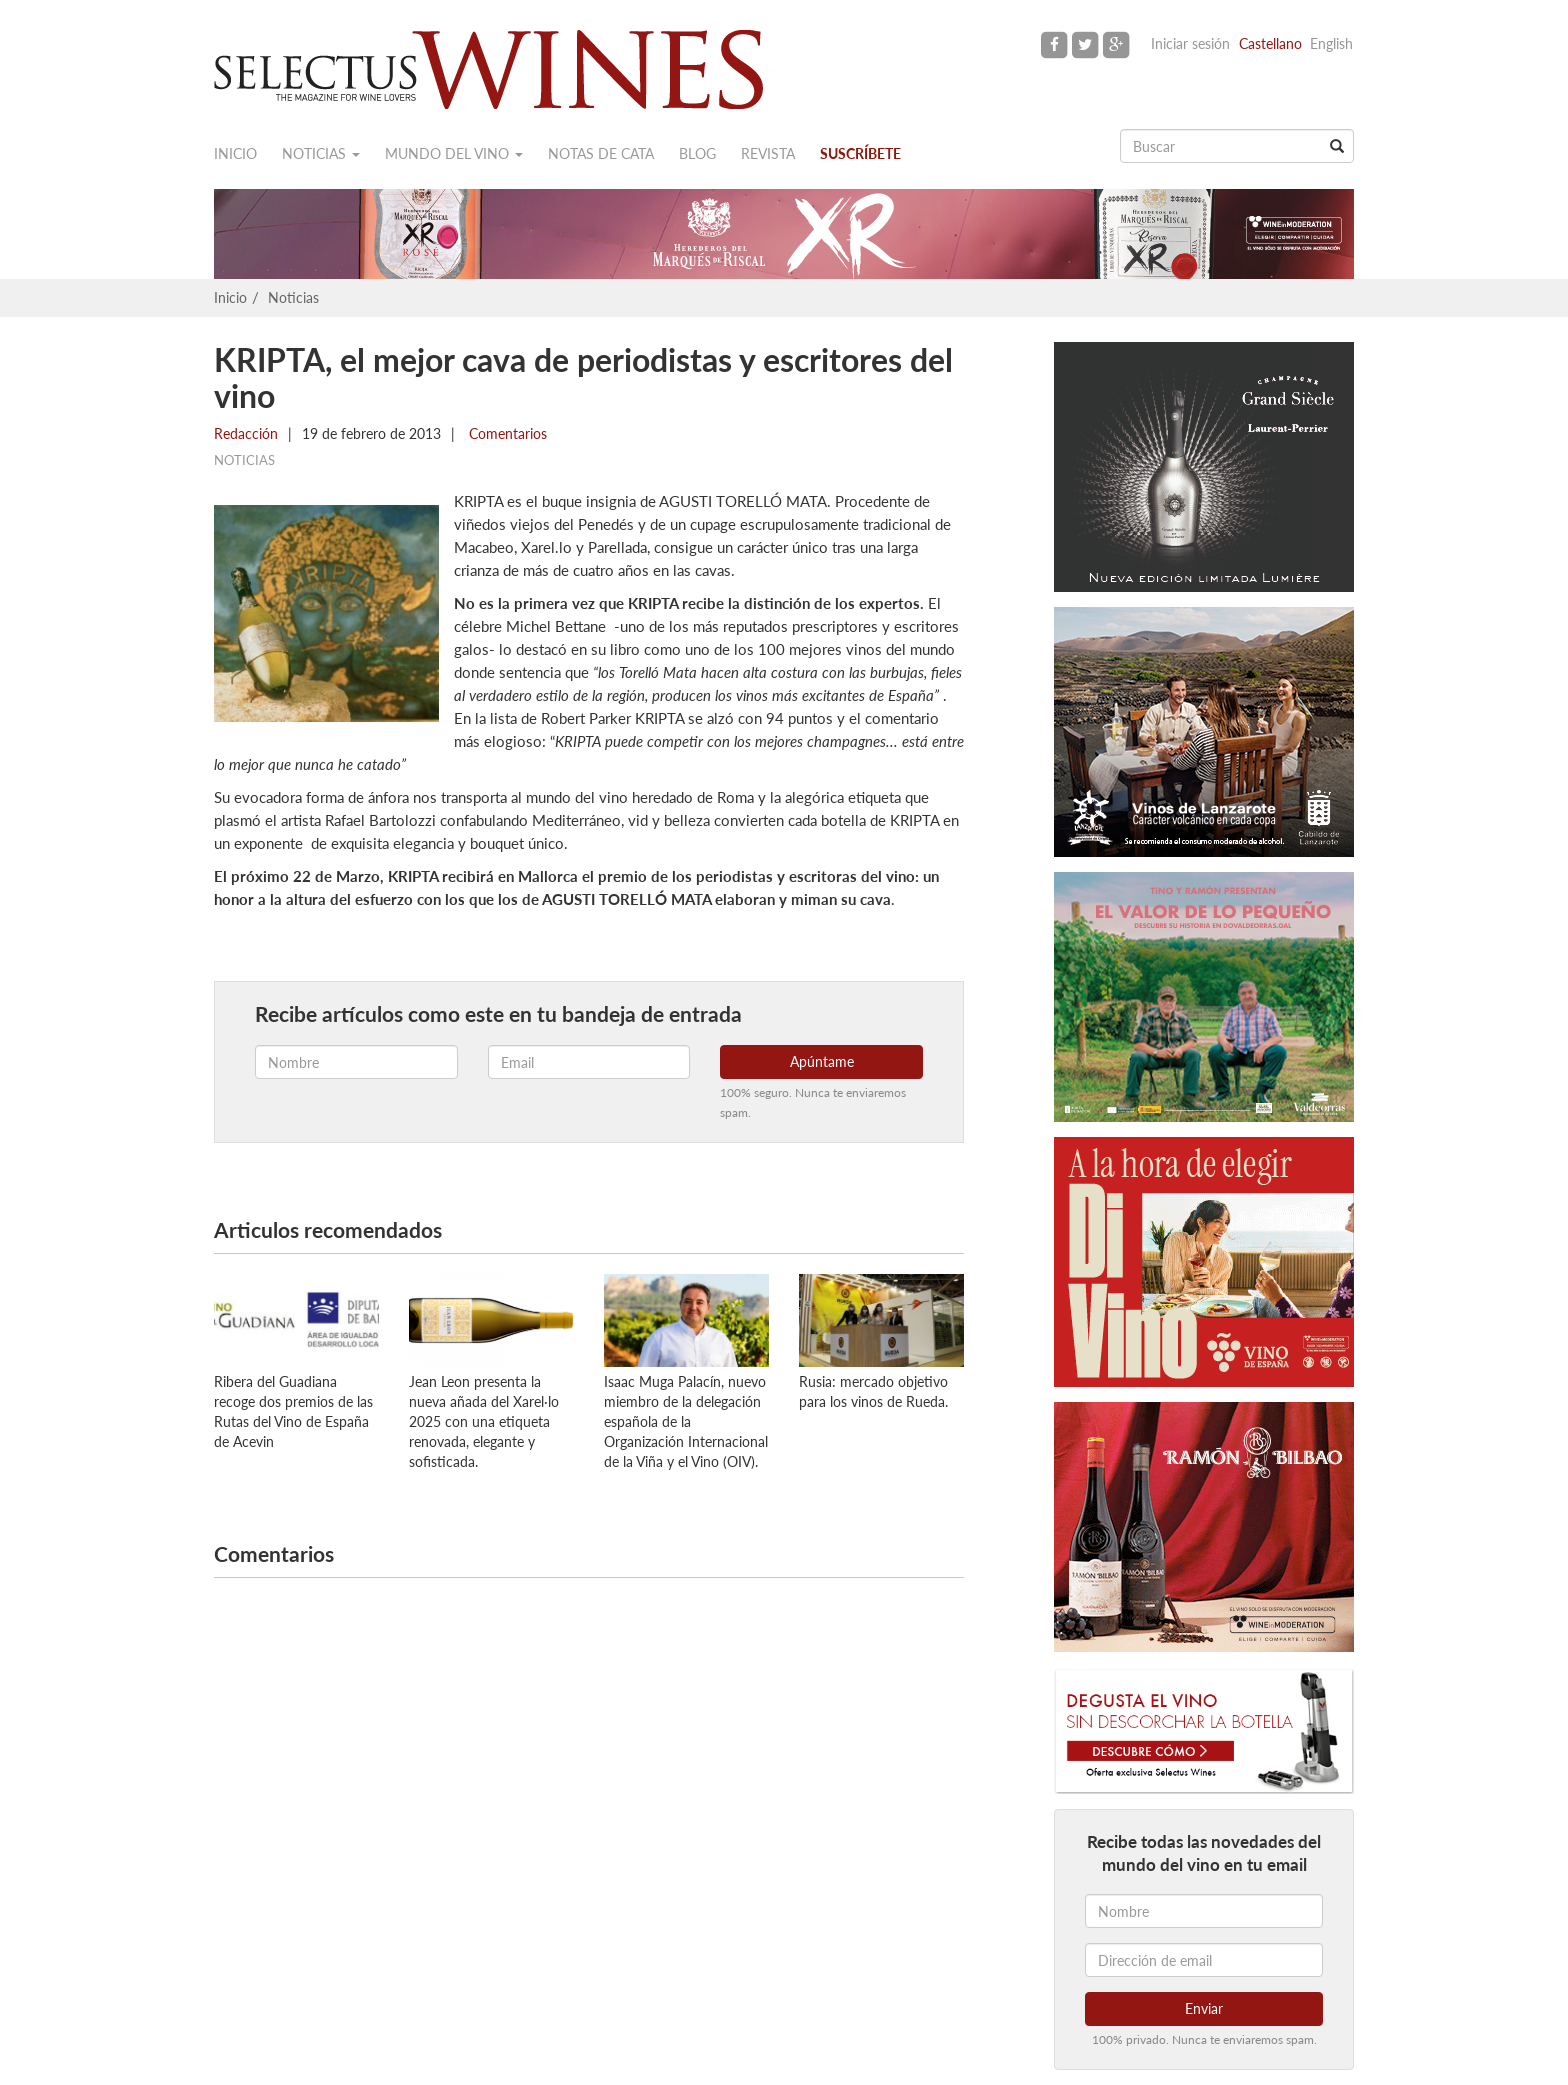  I want to click on Isaac Muga Palacín, nuevo miembro de la delegación española de la Organización Internacional de la Viña y el Vino (OIV)., so click(686, 1421).